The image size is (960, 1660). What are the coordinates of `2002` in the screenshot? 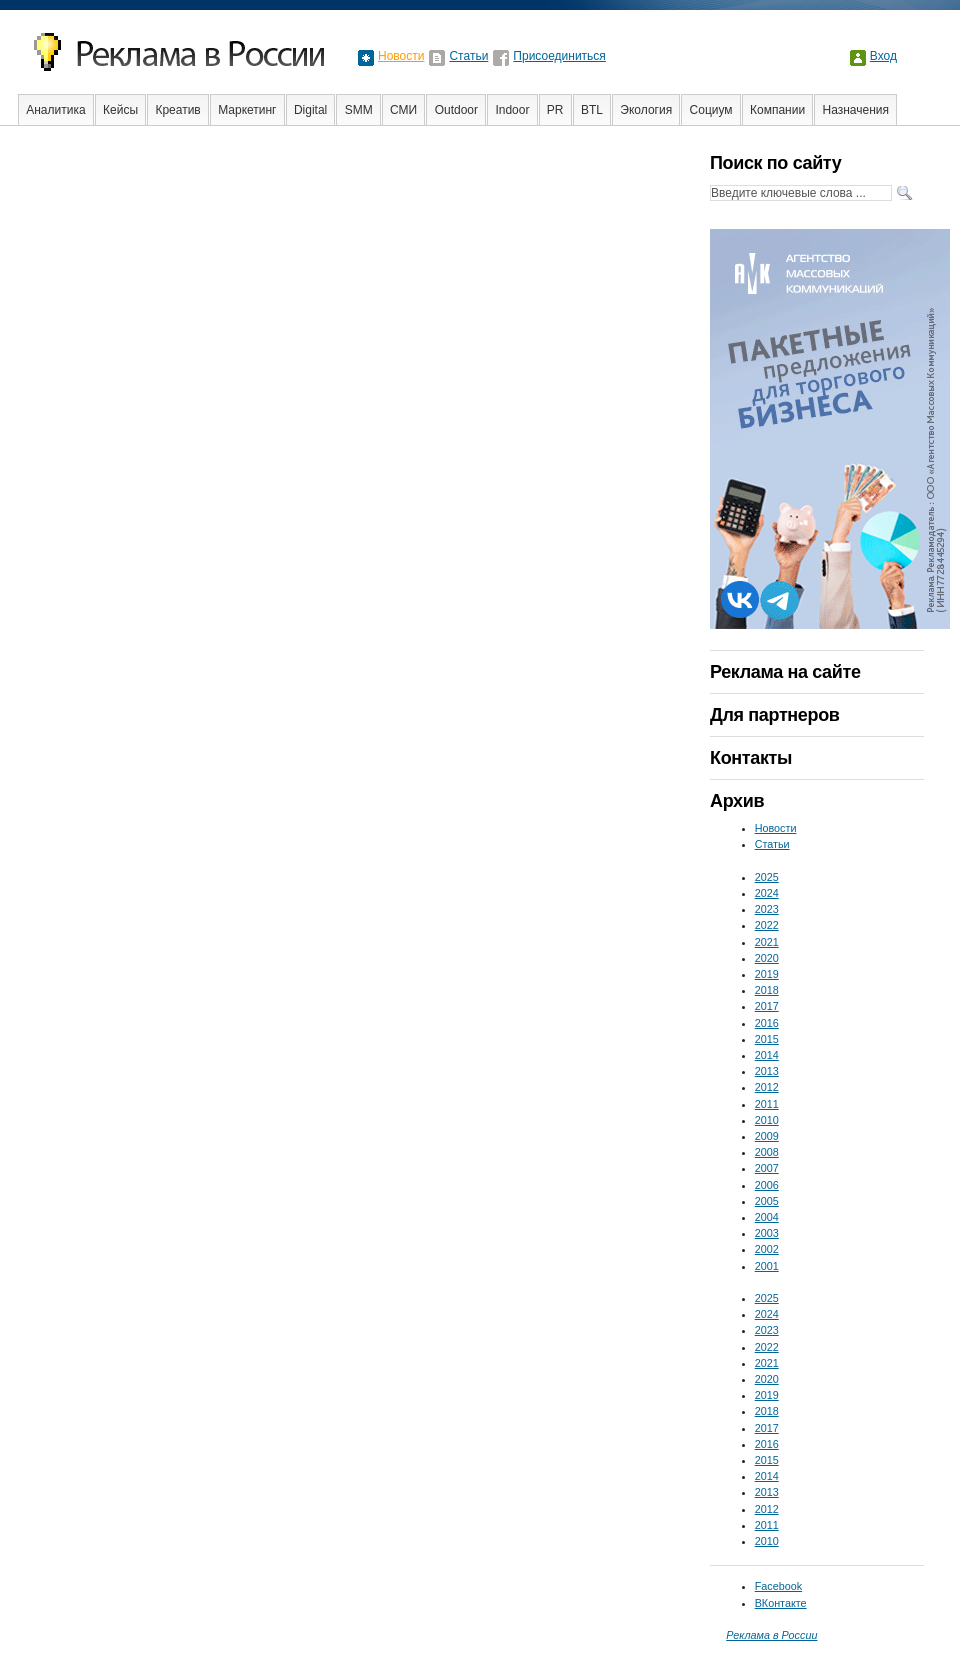 It's located at (767, 1249).